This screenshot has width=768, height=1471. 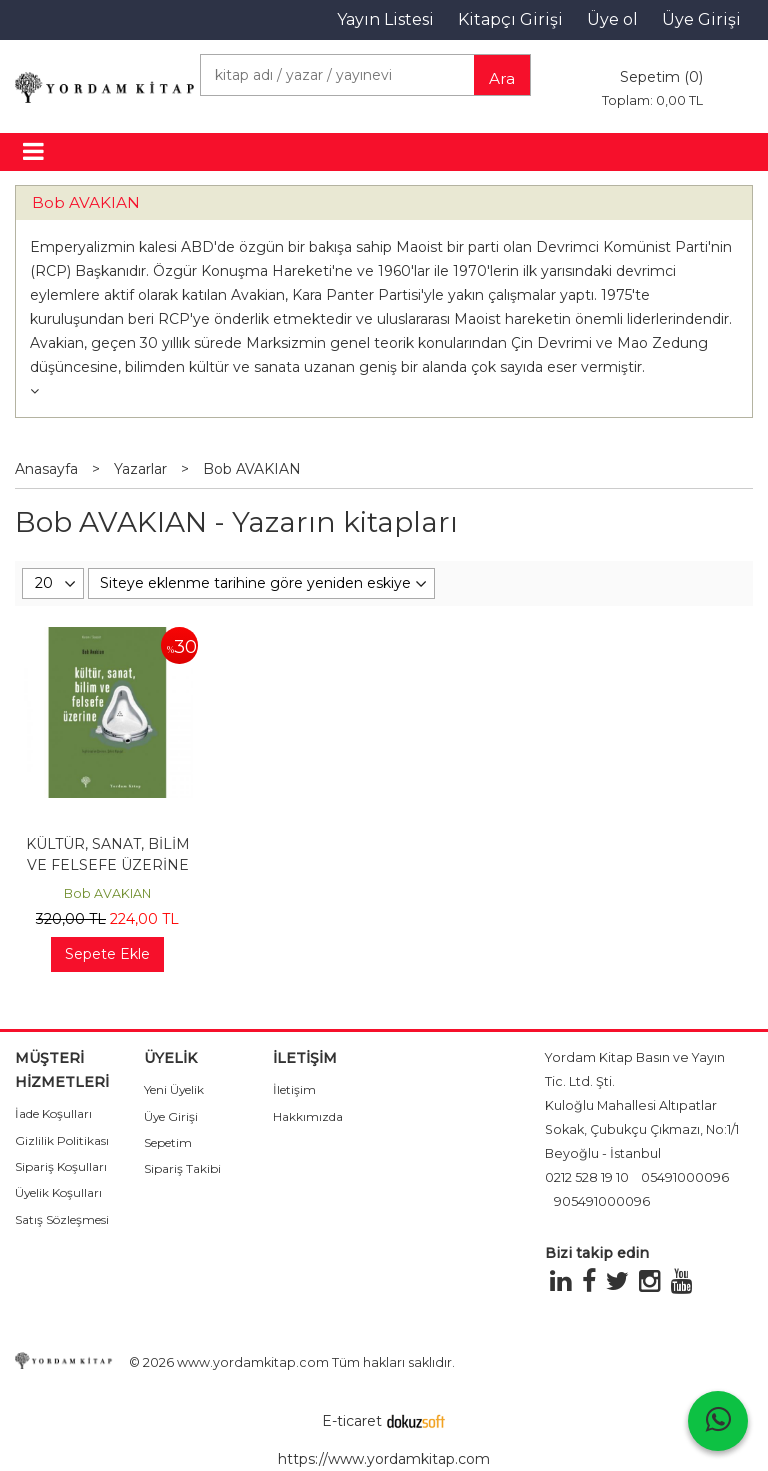 I want to click on Bob AVAKIAN, so click(x=86, y=202).